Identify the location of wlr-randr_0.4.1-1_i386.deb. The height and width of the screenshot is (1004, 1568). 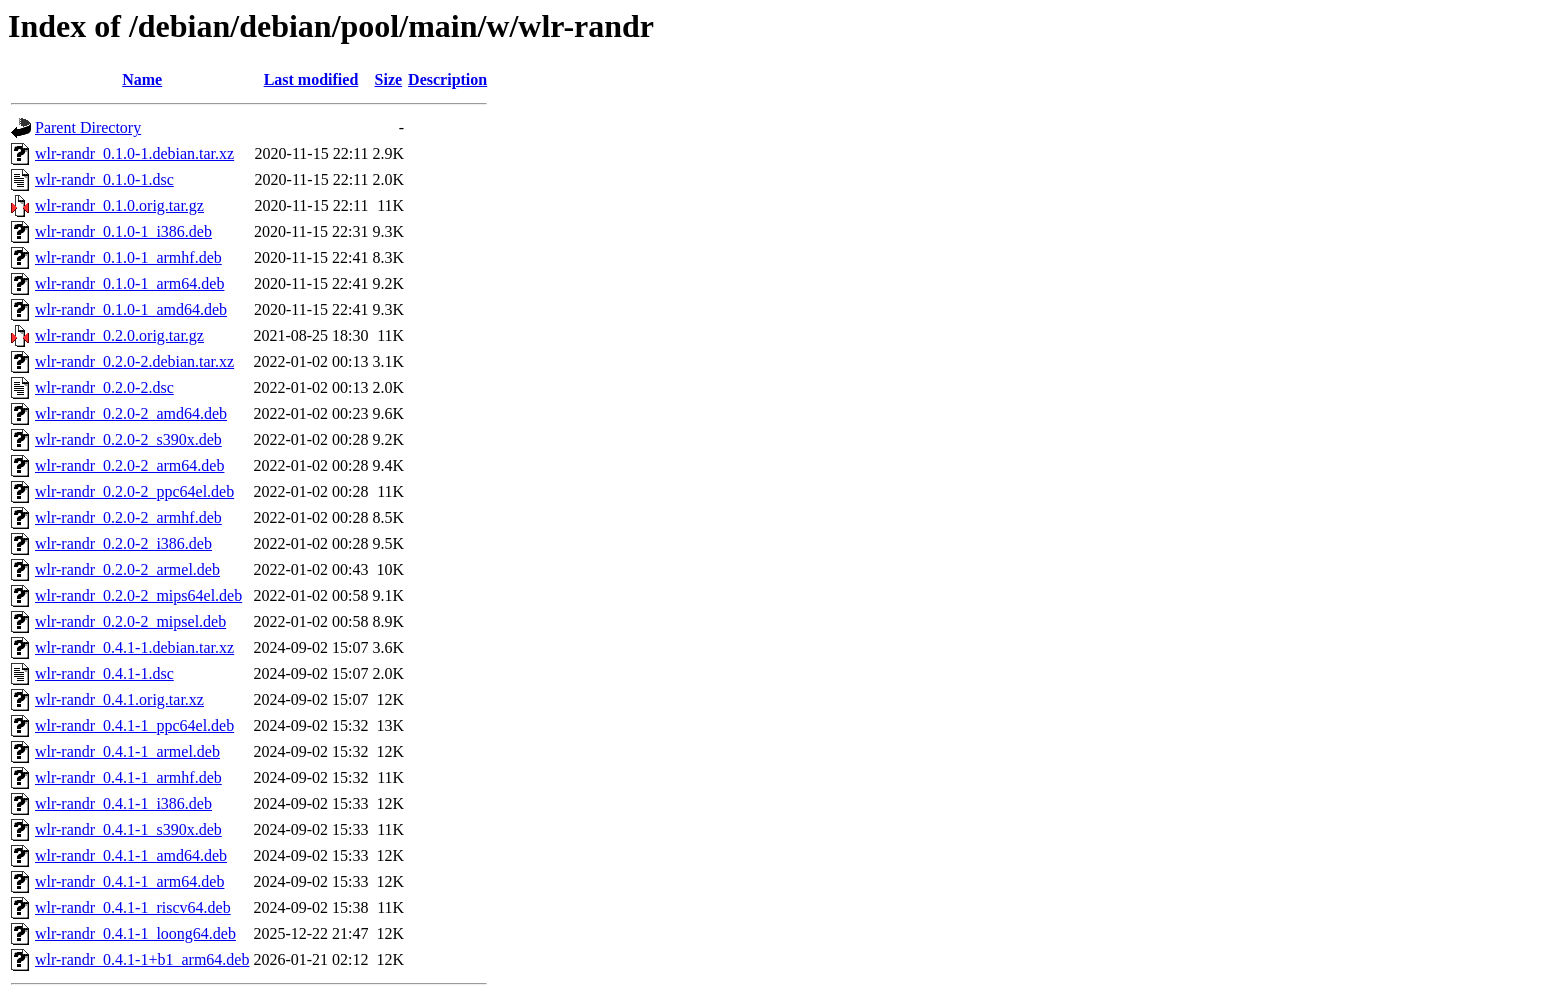
(123, 803).